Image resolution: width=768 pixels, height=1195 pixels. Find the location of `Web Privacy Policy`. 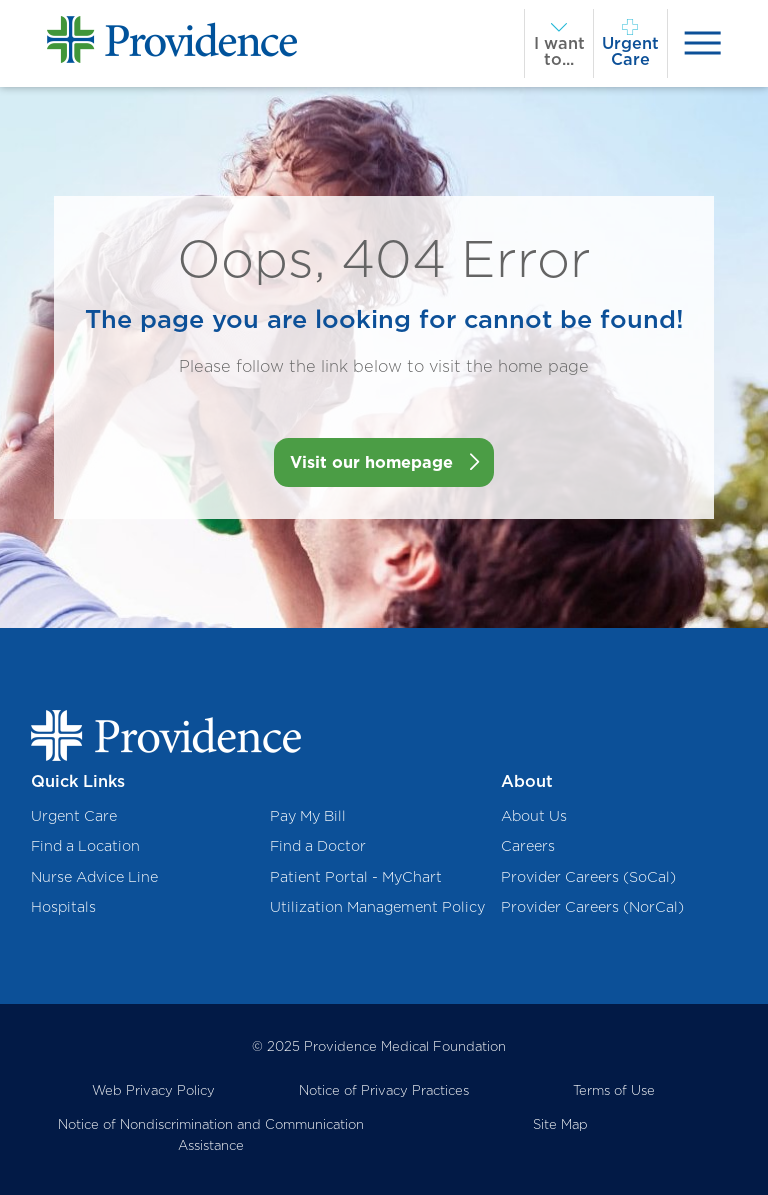

Web Privacy Policy is located at coordinates (153, 1090).